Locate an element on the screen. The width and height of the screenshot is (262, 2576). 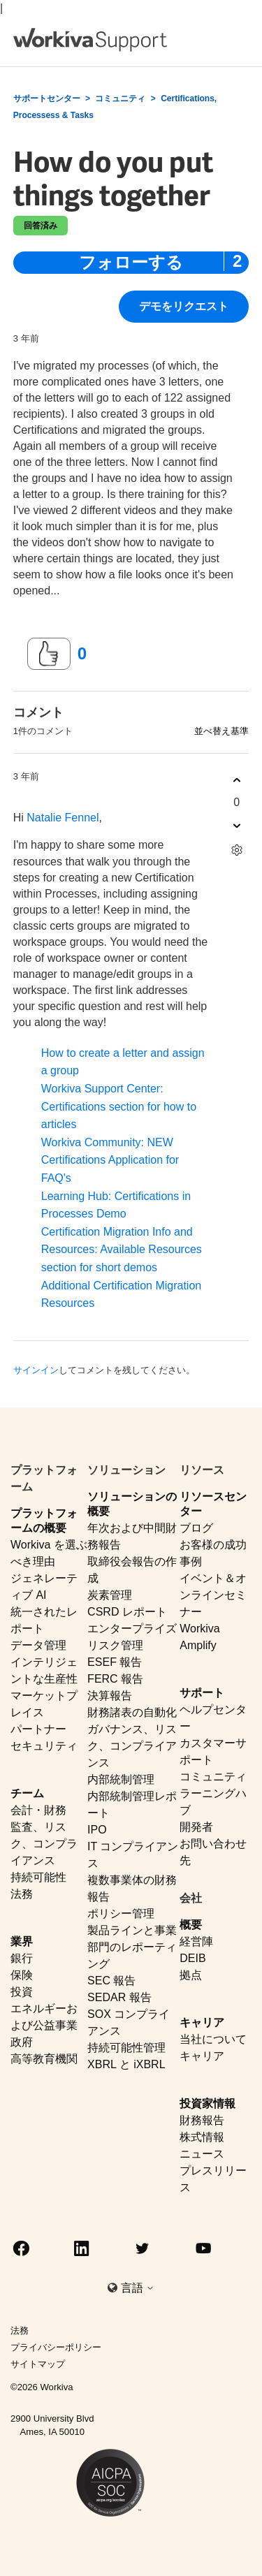
イベント＆オンラインセミナー is located at coordinates (213, 1595).